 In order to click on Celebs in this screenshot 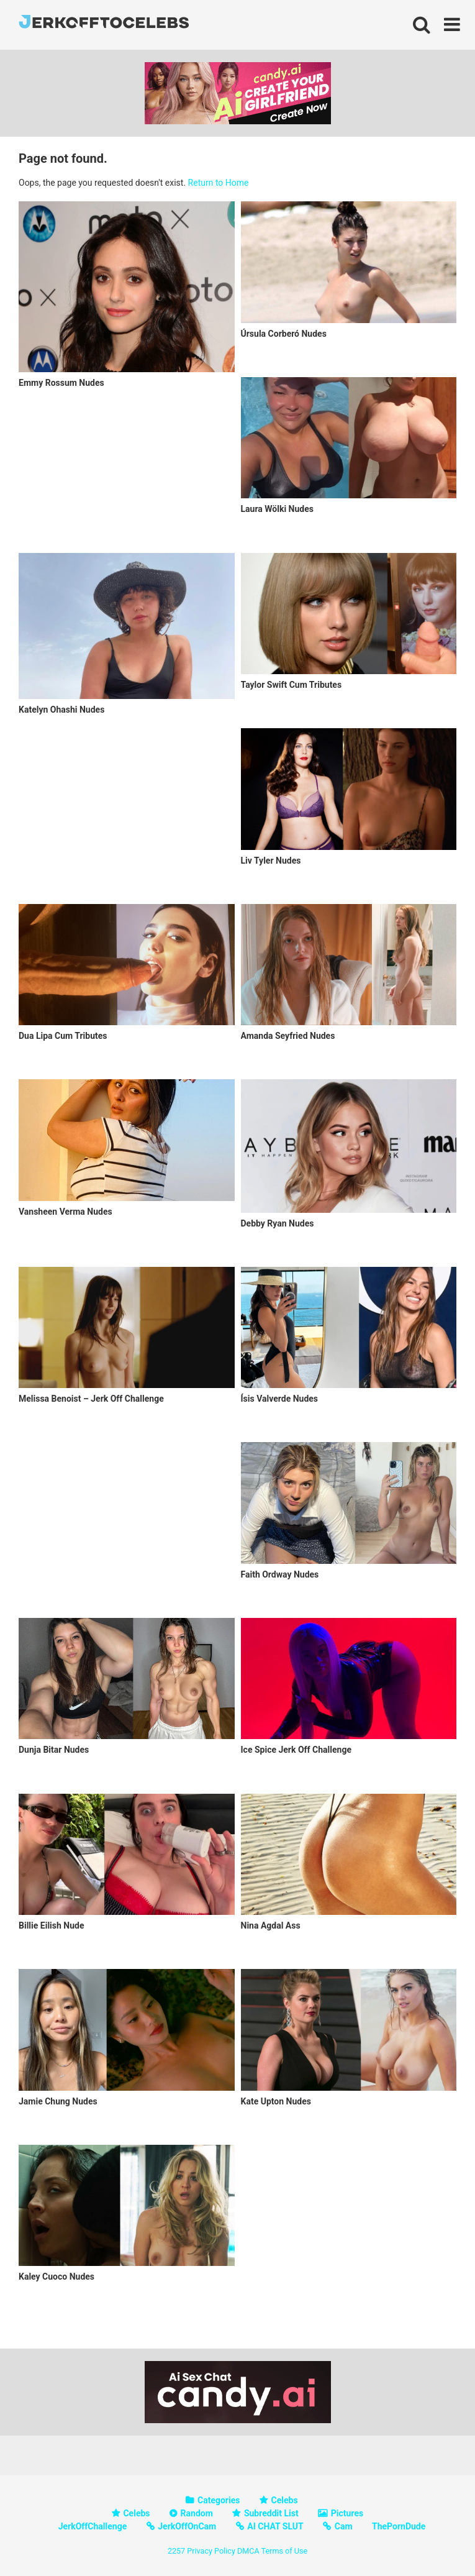, I will do `click(284, 2500)`.